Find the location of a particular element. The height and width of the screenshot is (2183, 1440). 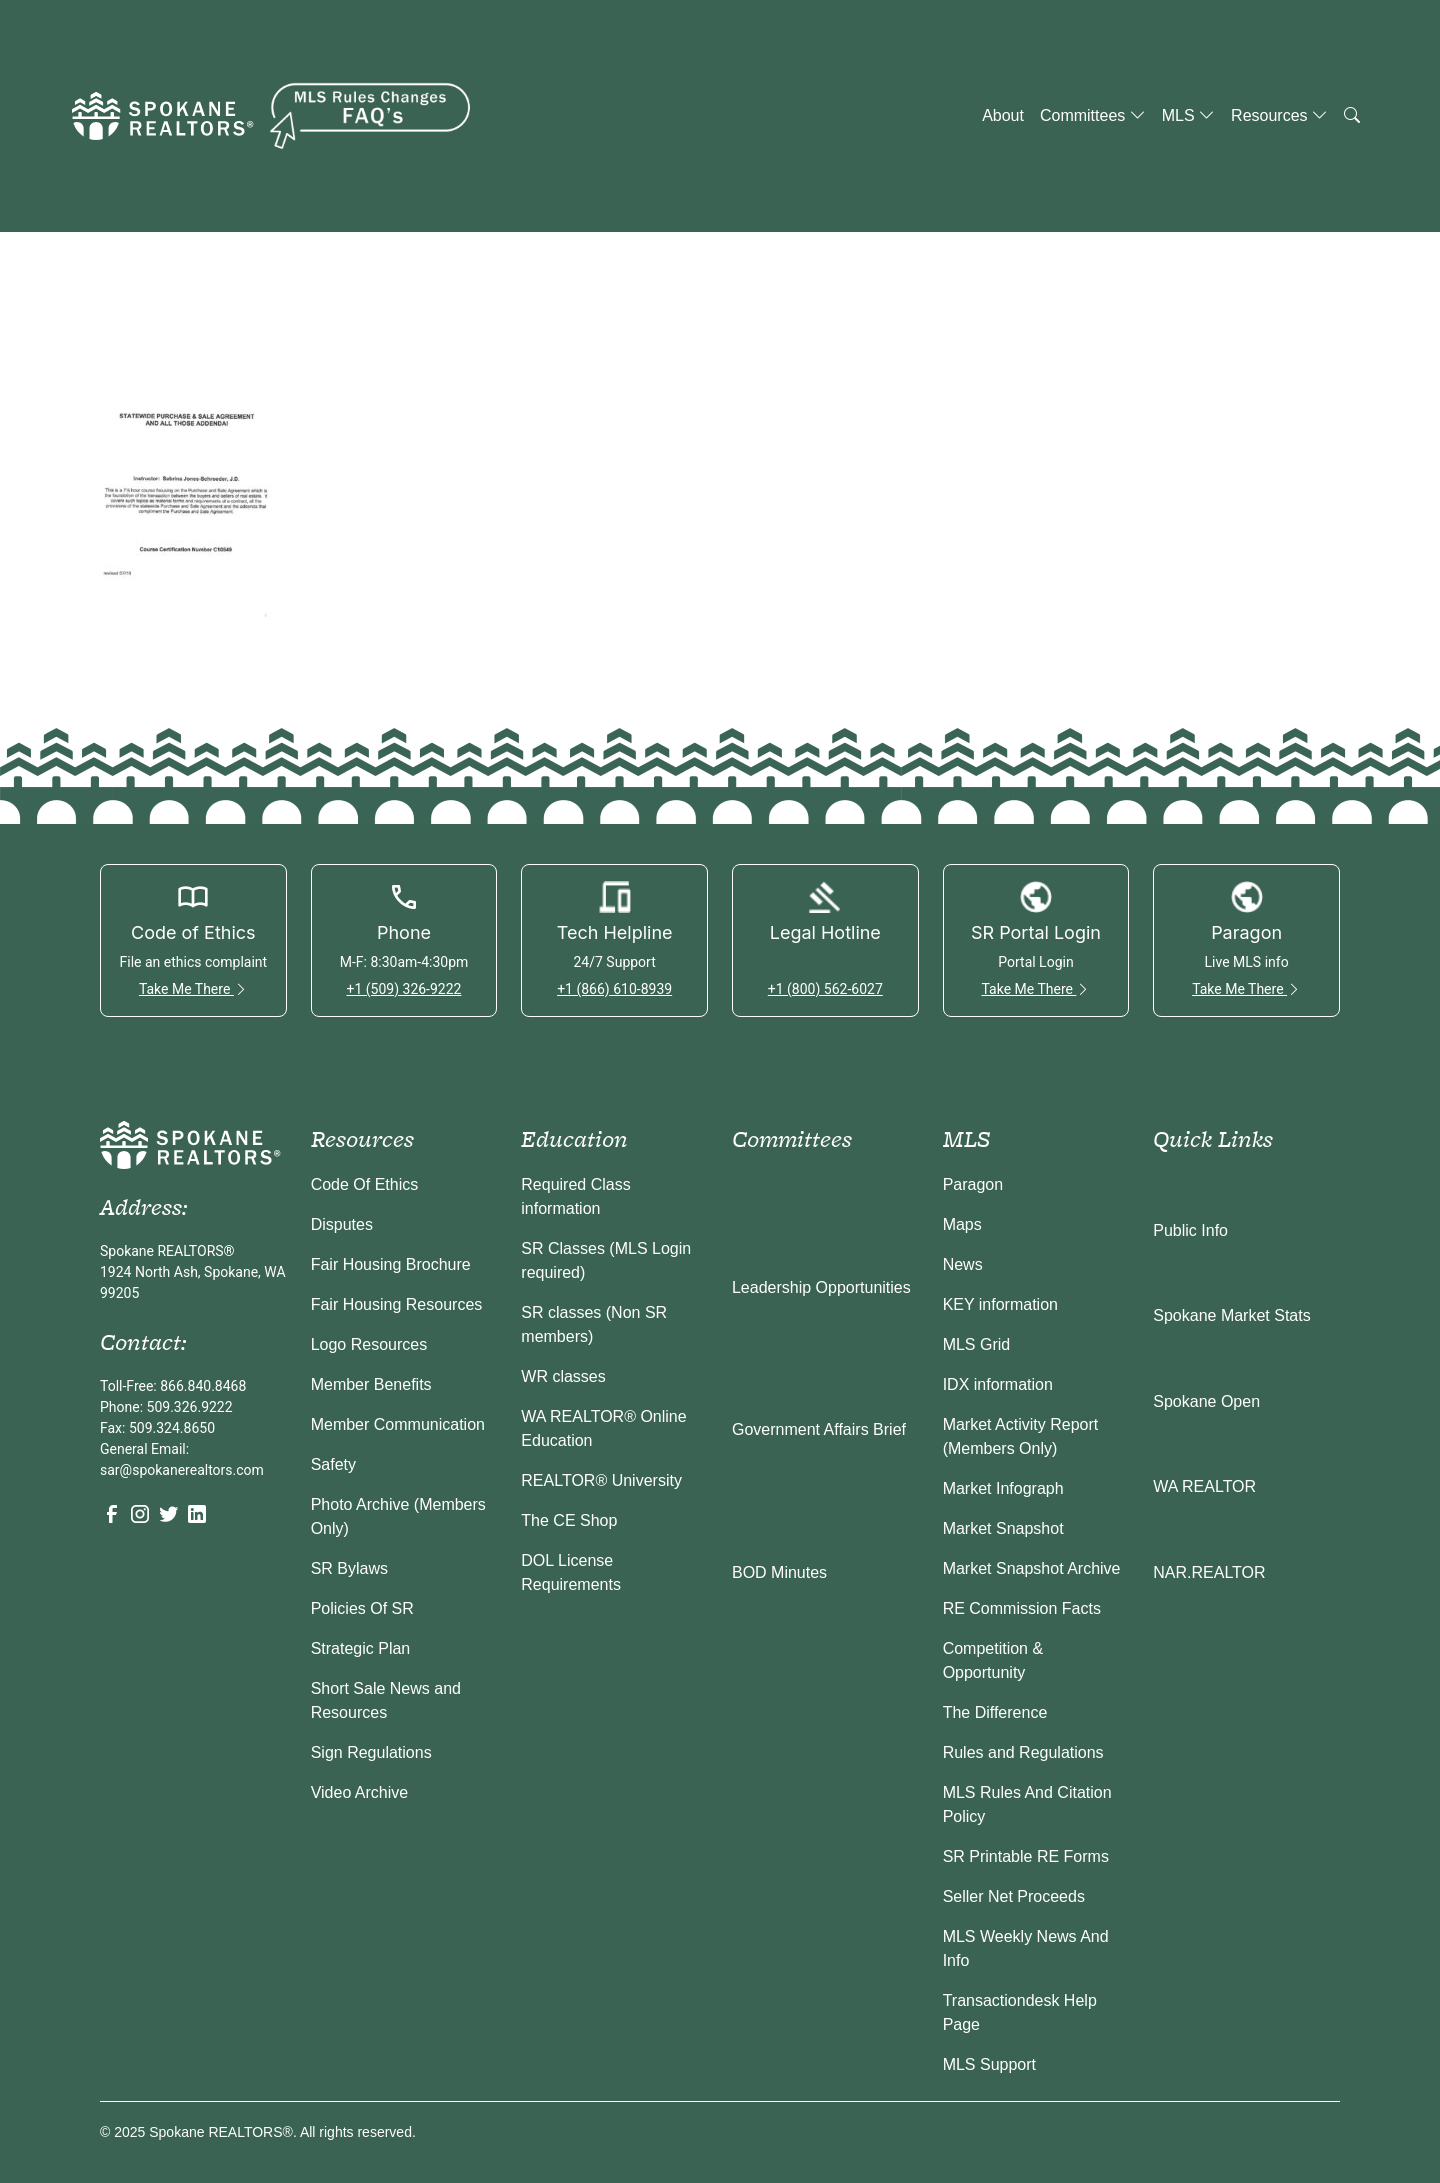

Market Snapshot is located at coordinates (1003, 1528).